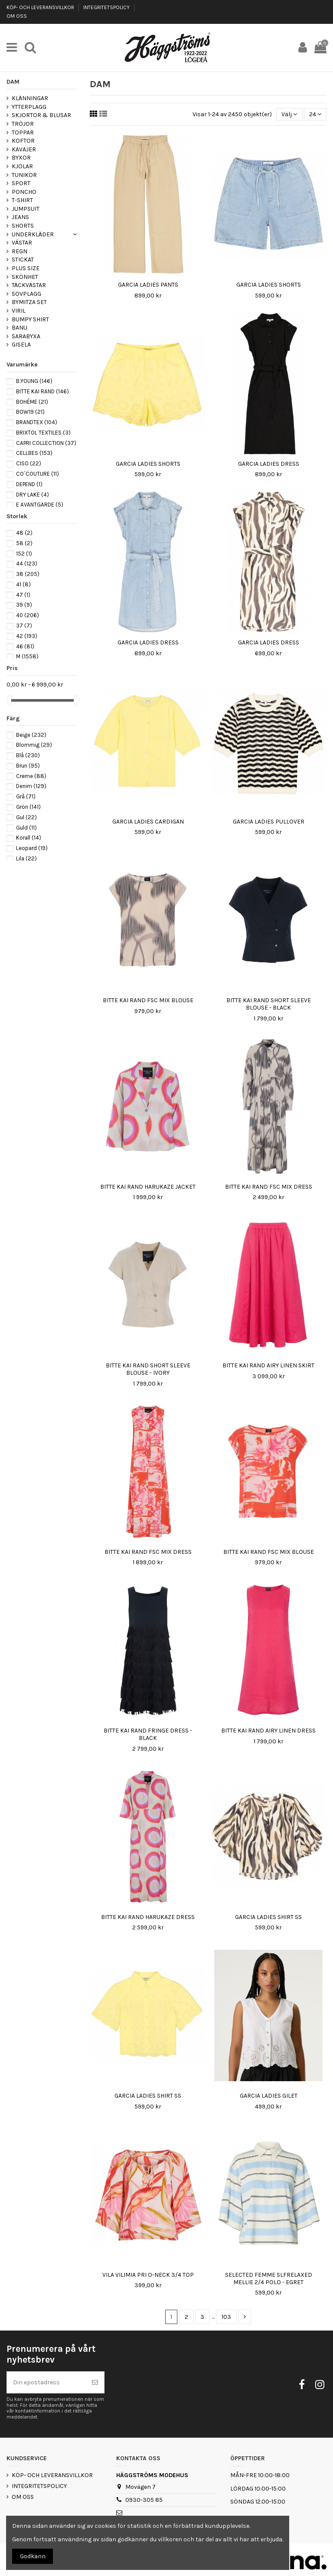  I want to click on Creme, so click(31, 776).